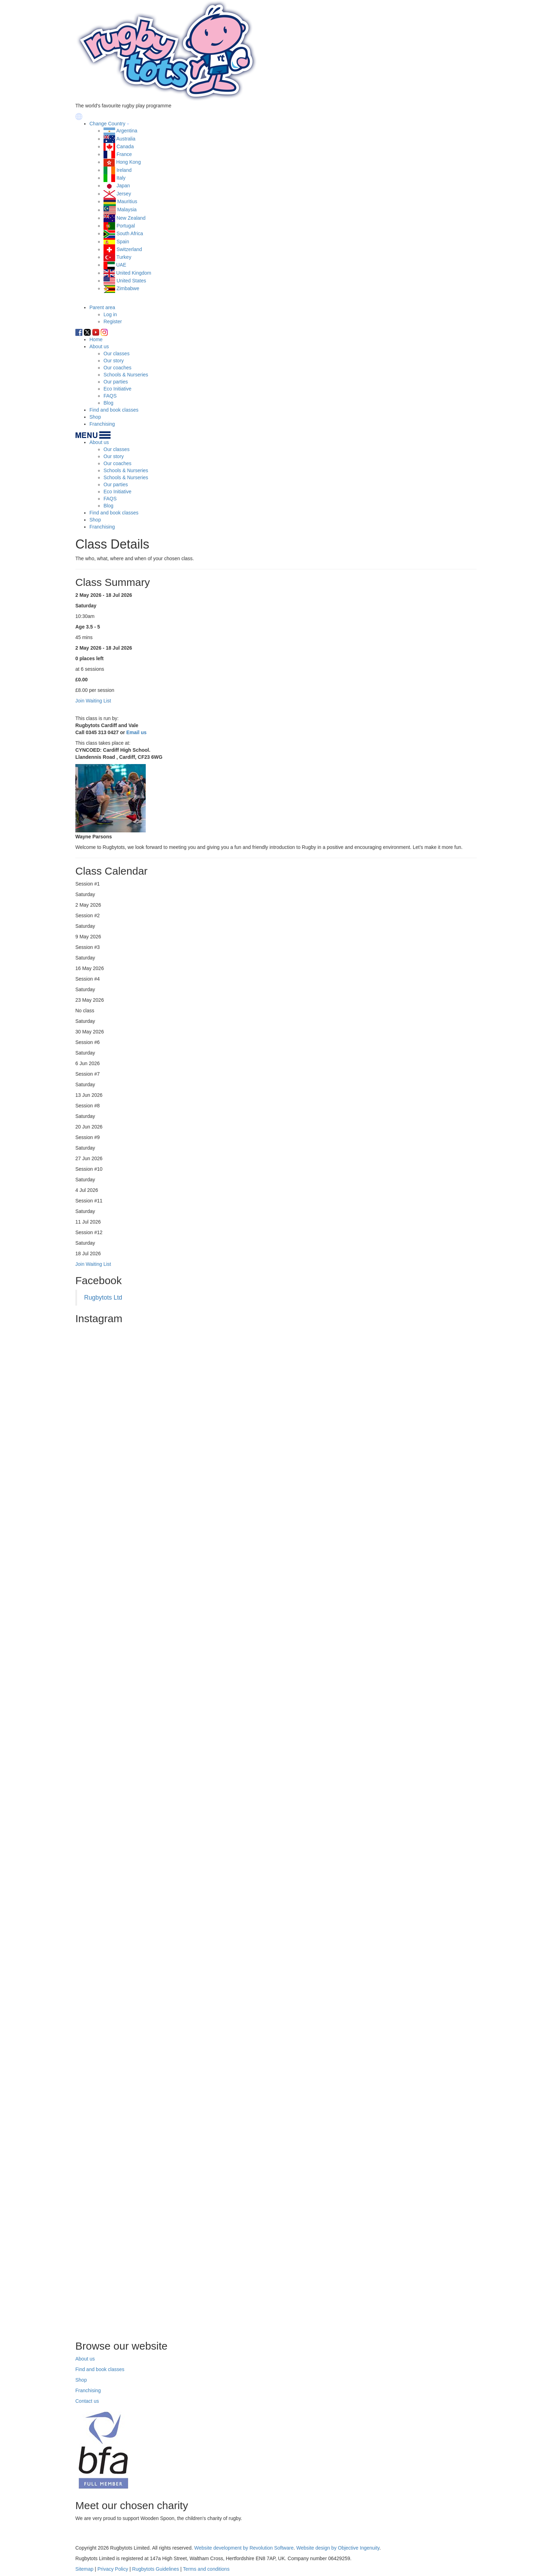  What do you see at coordinates (113, 2569) in the screenshot?
I see `Privacy Policy` at bounding box center [113, 2569].